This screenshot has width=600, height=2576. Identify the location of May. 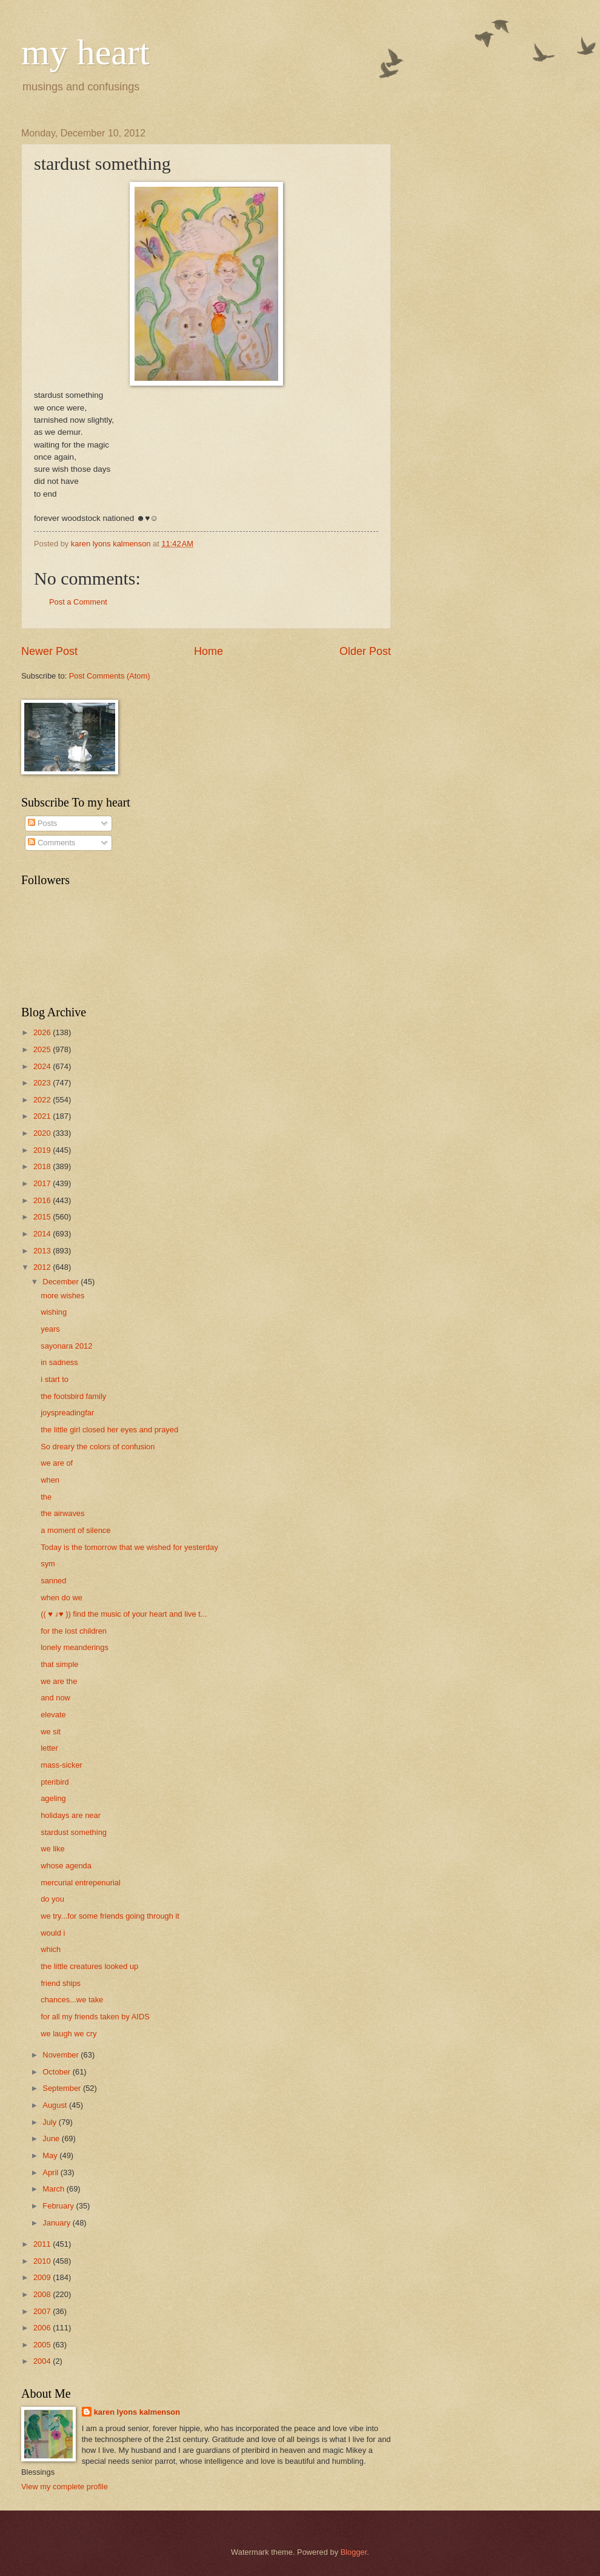
(50, 2155).